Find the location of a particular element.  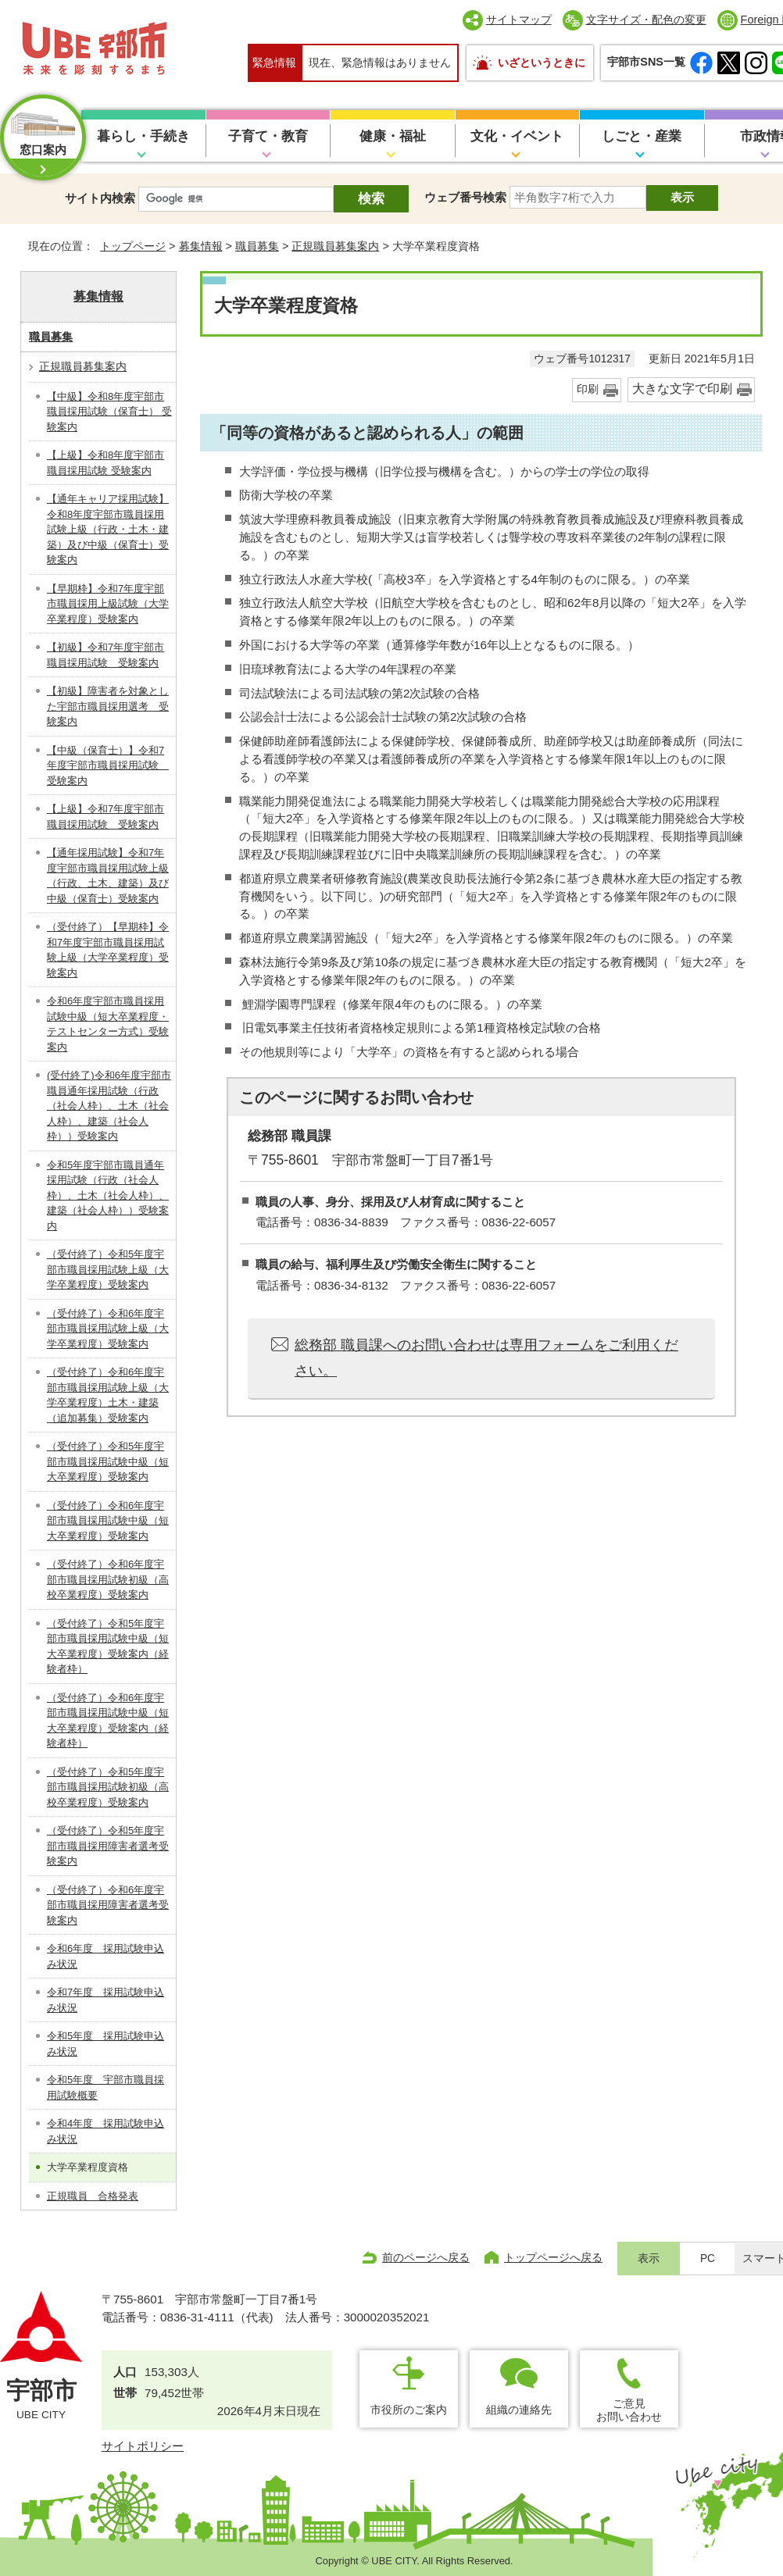

印刷 is located at coordinates (588, 389).